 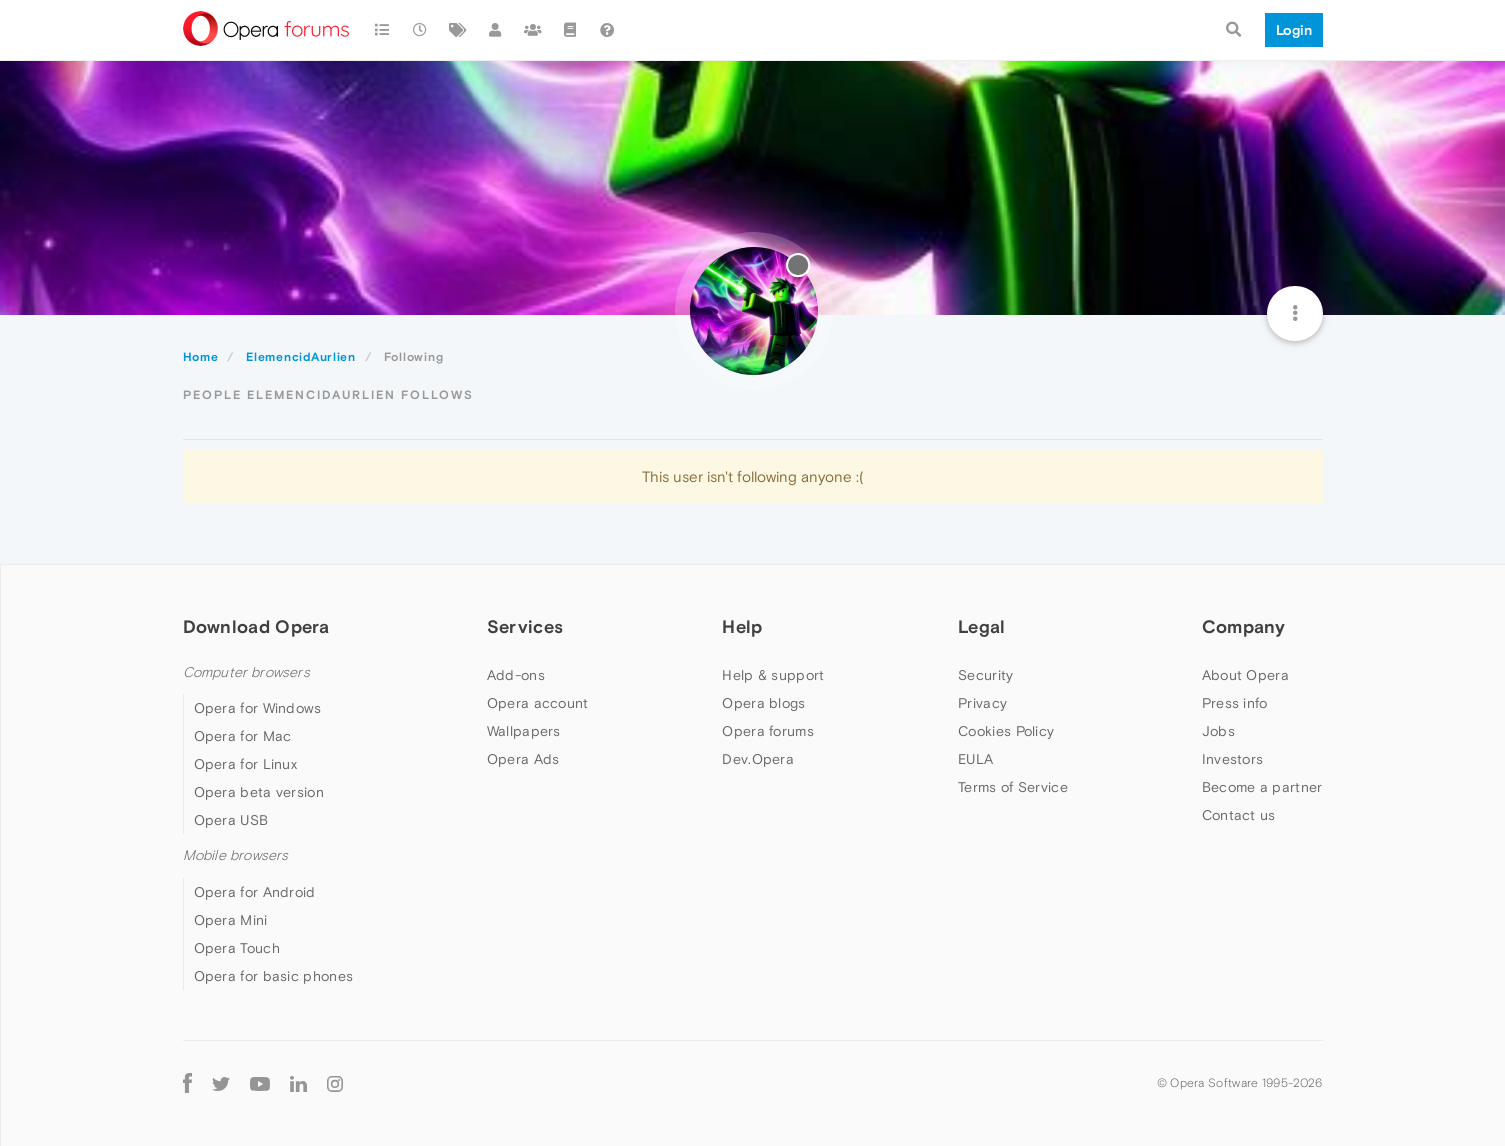 What do you see at coordinates (773, 675) in the screenshot?
I see `Help & support` at bounding box center [773, 675].